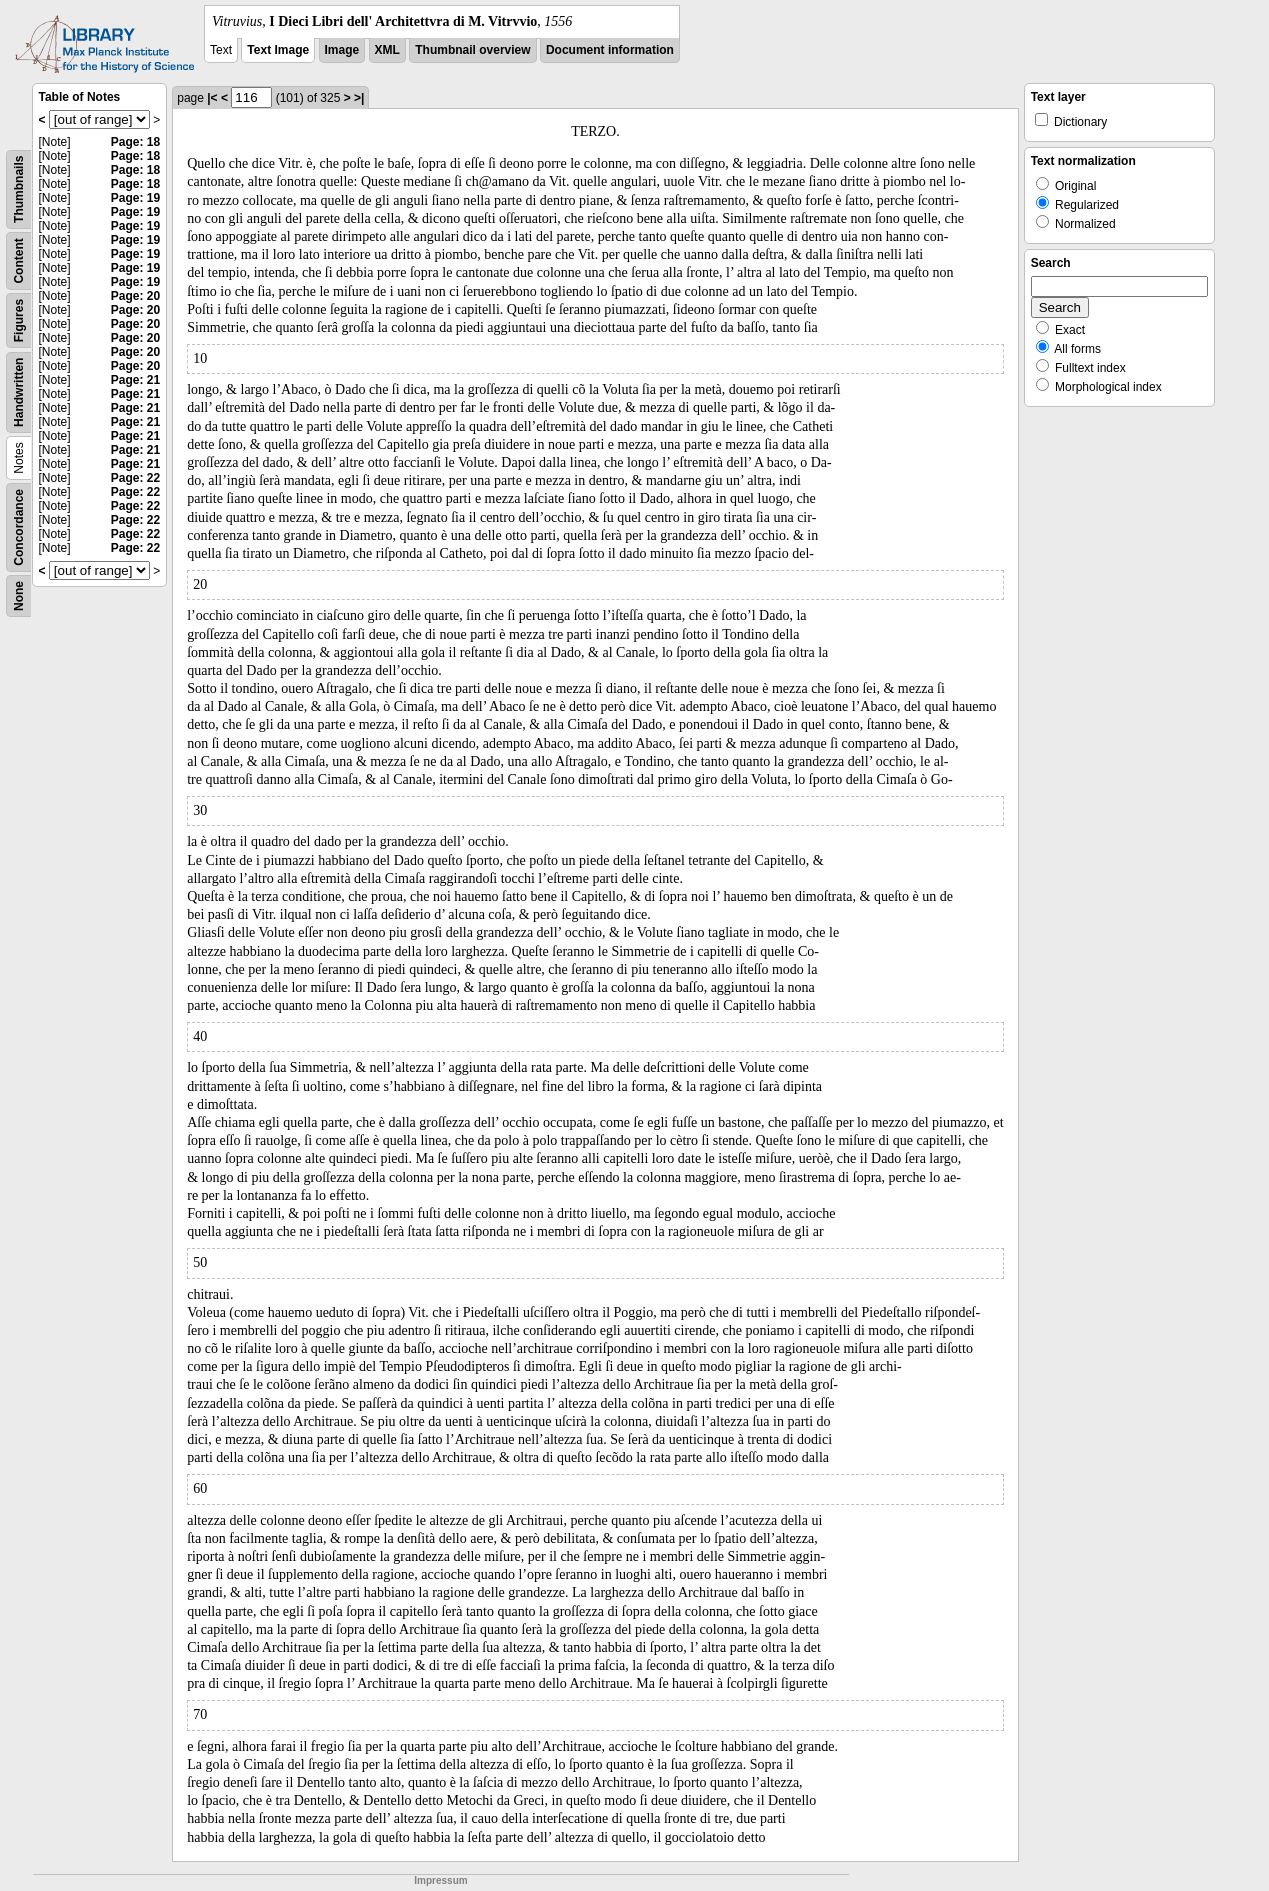 The image size is (1269, 1891). What do you see at coordinates (212, 98) in the screenshot?
I see `|<` at bounding box center [212, 98].